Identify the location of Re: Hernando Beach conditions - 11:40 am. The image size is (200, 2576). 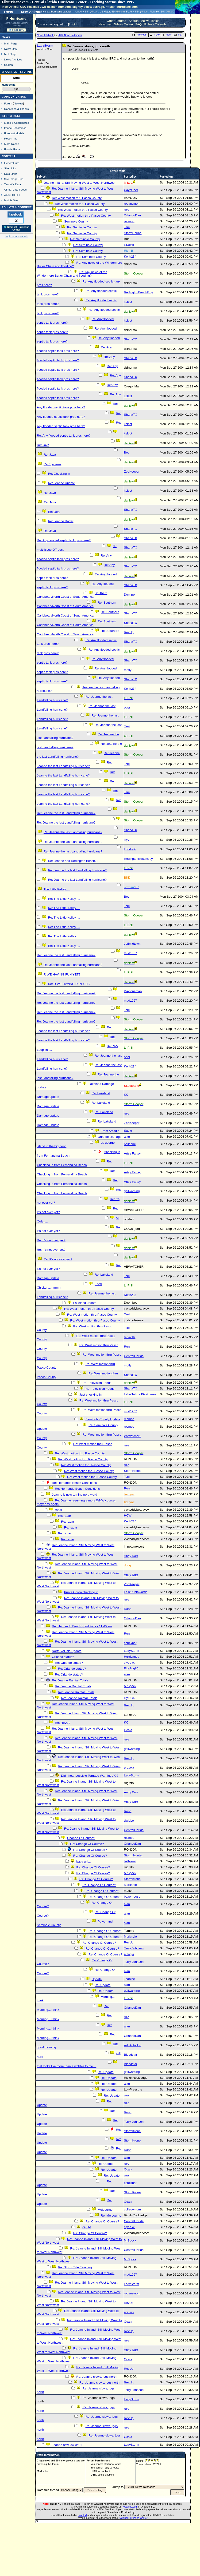
(82, 1626).